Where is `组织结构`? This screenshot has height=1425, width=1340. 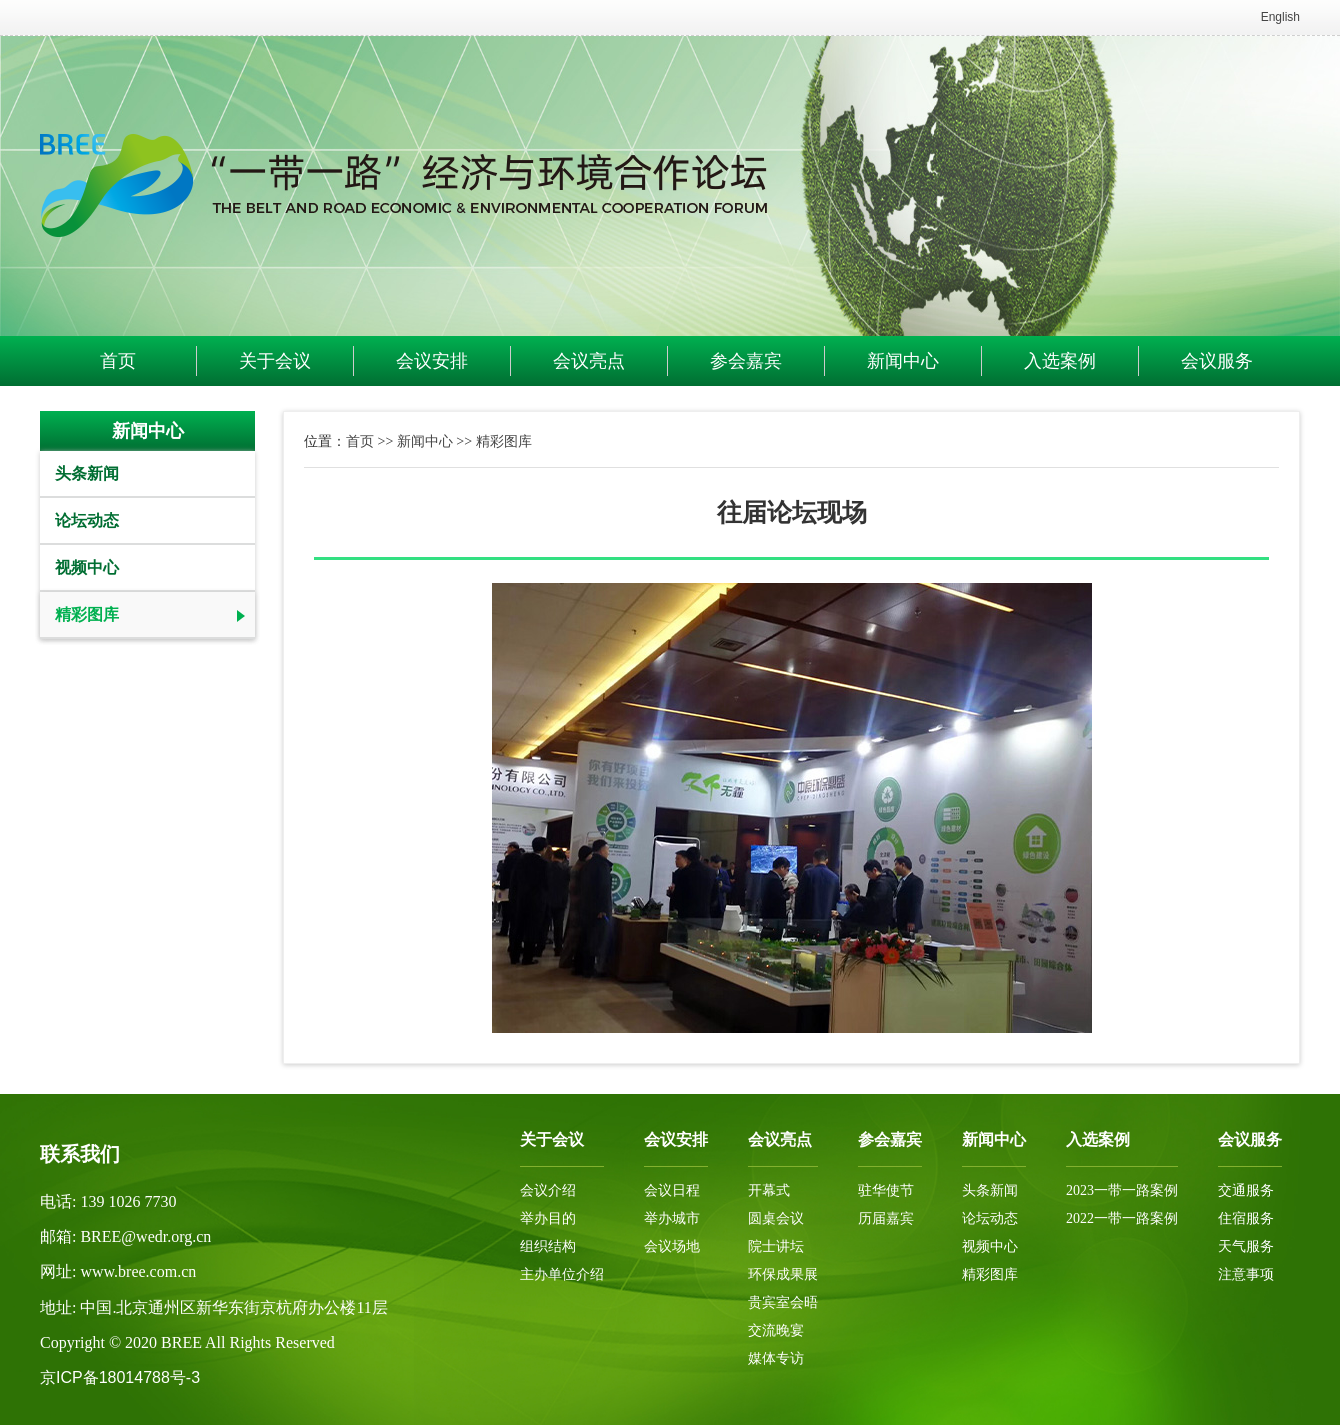 组织结构 is located at coordinates (548, 1246).